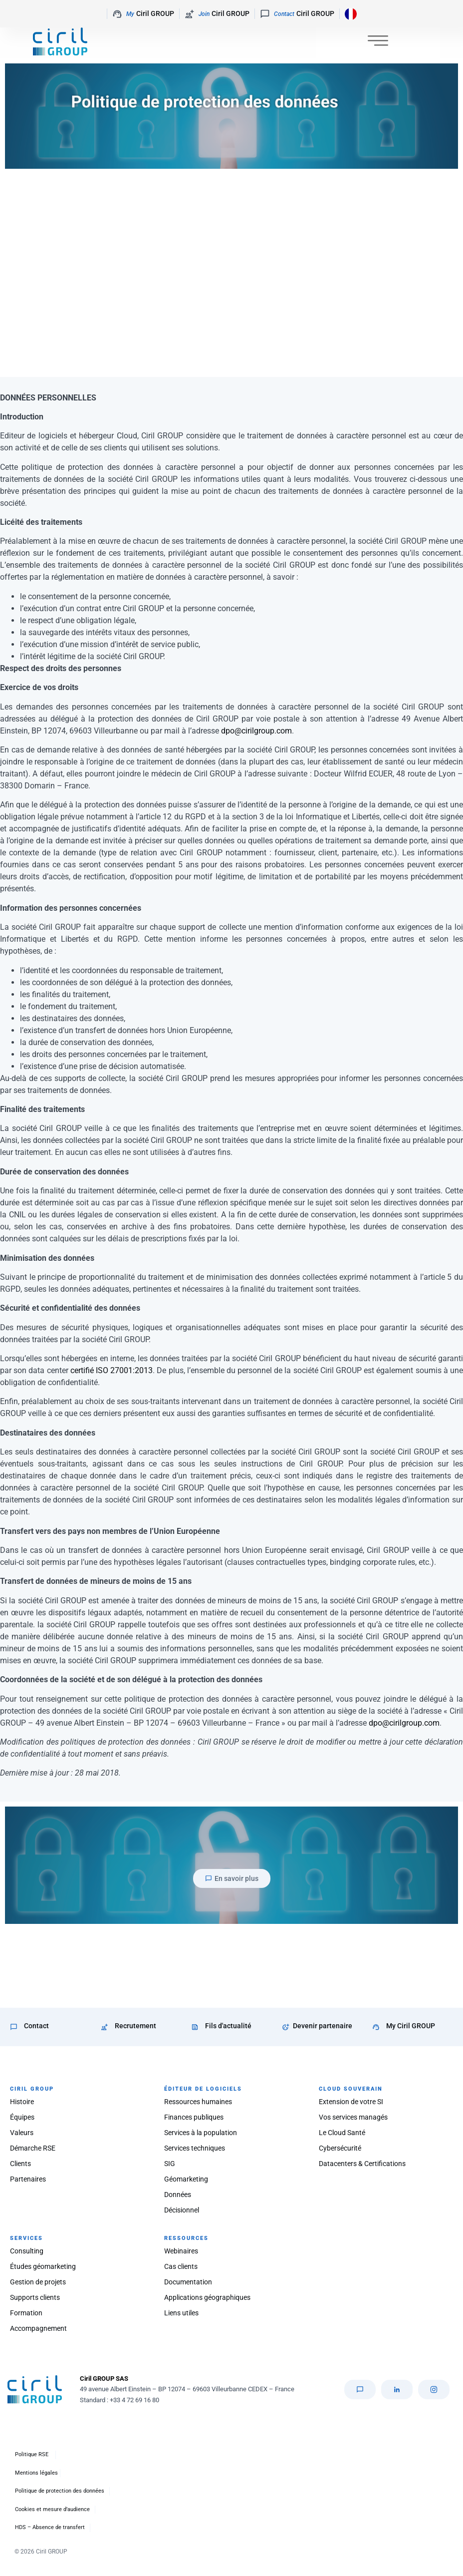 Image resolution: width=463 pixels, height=2576 pixels. What do you see at coordinates (36, 2473) in the screenshot?
I see `Mentions légales` at bounding box center [36, 2473].